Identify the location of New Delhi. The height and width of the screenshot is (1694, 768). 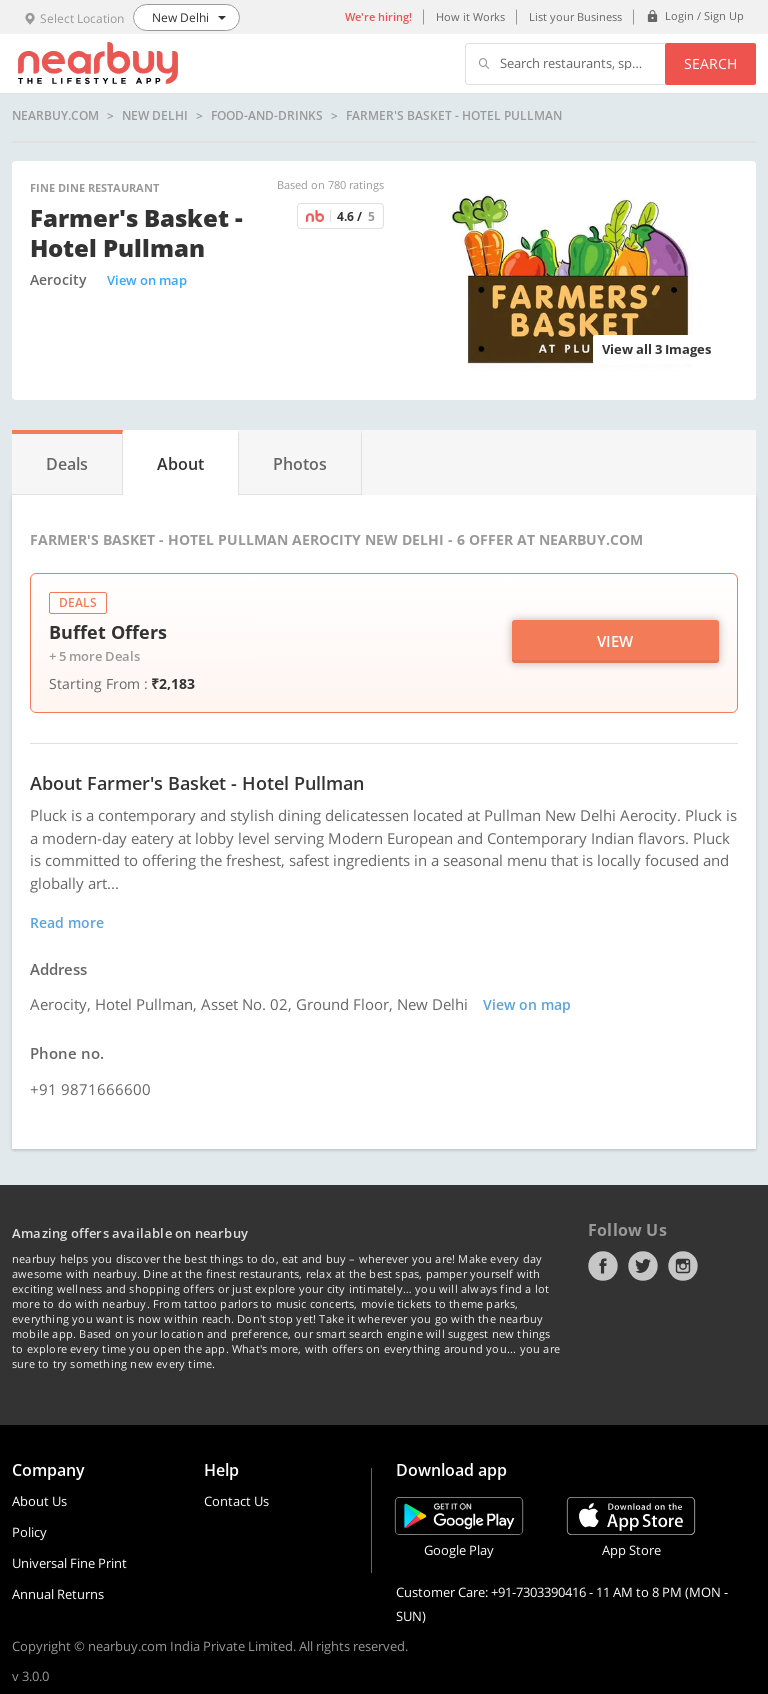
(155, 116).